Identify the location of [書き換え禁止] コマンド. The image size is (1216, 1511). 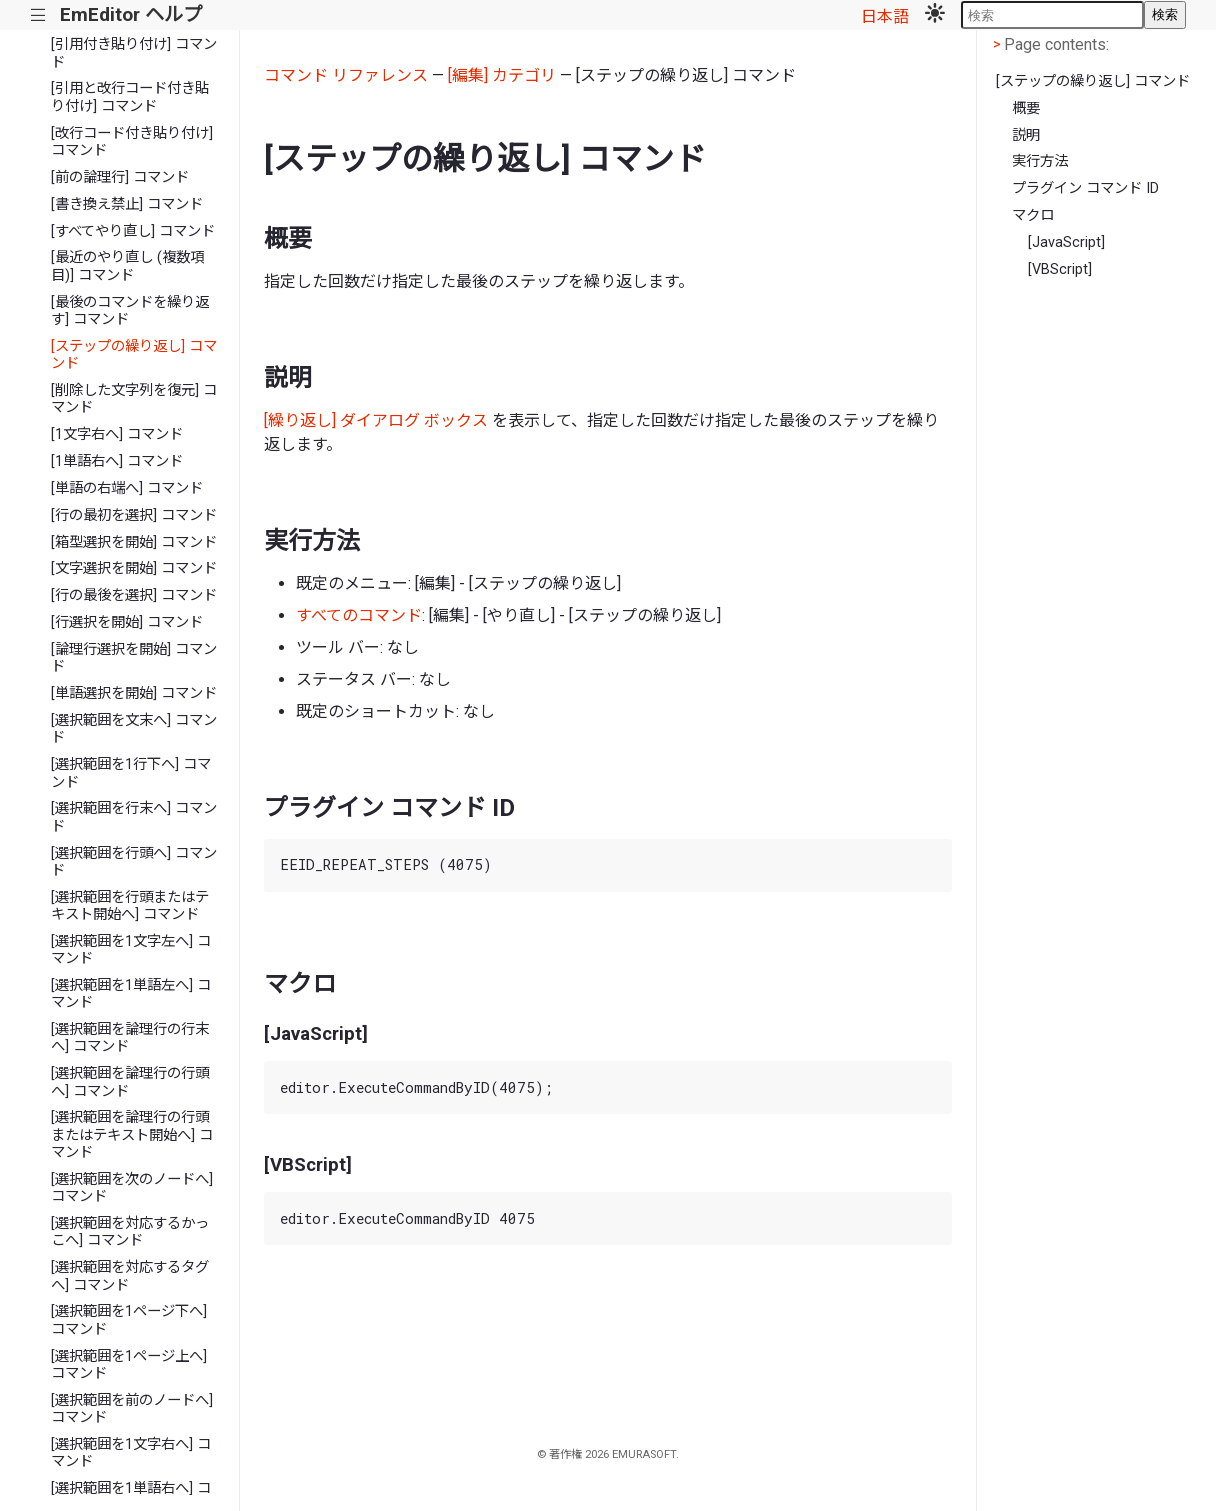
(127, 204).